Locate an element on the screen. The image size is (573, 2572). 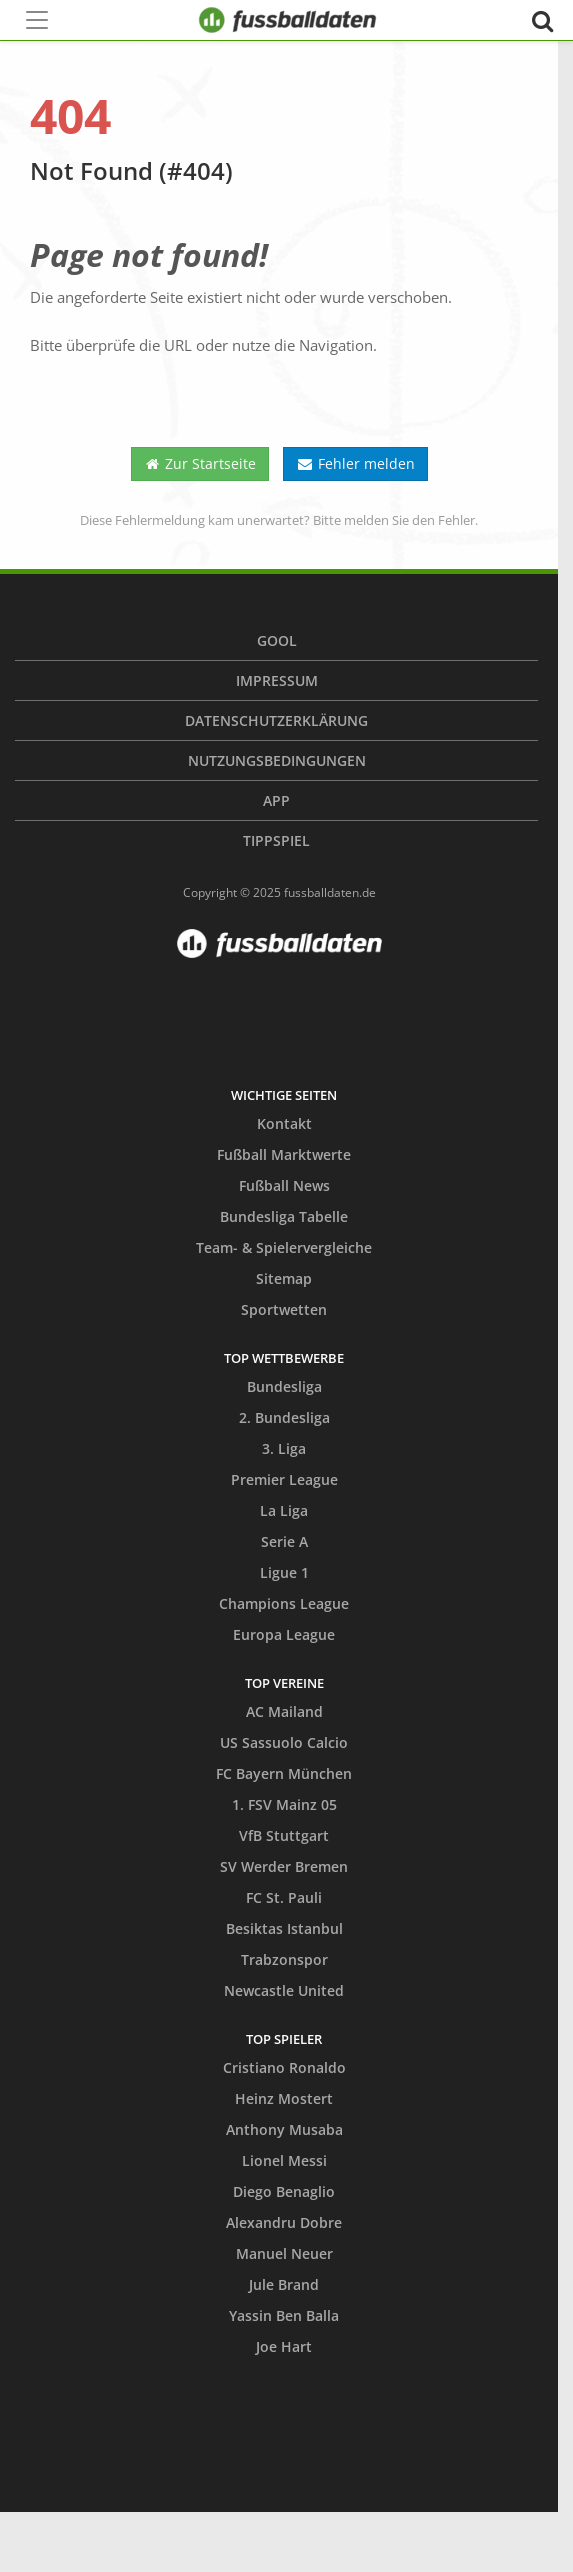
Champions League is located at coordinates (284, 1603).